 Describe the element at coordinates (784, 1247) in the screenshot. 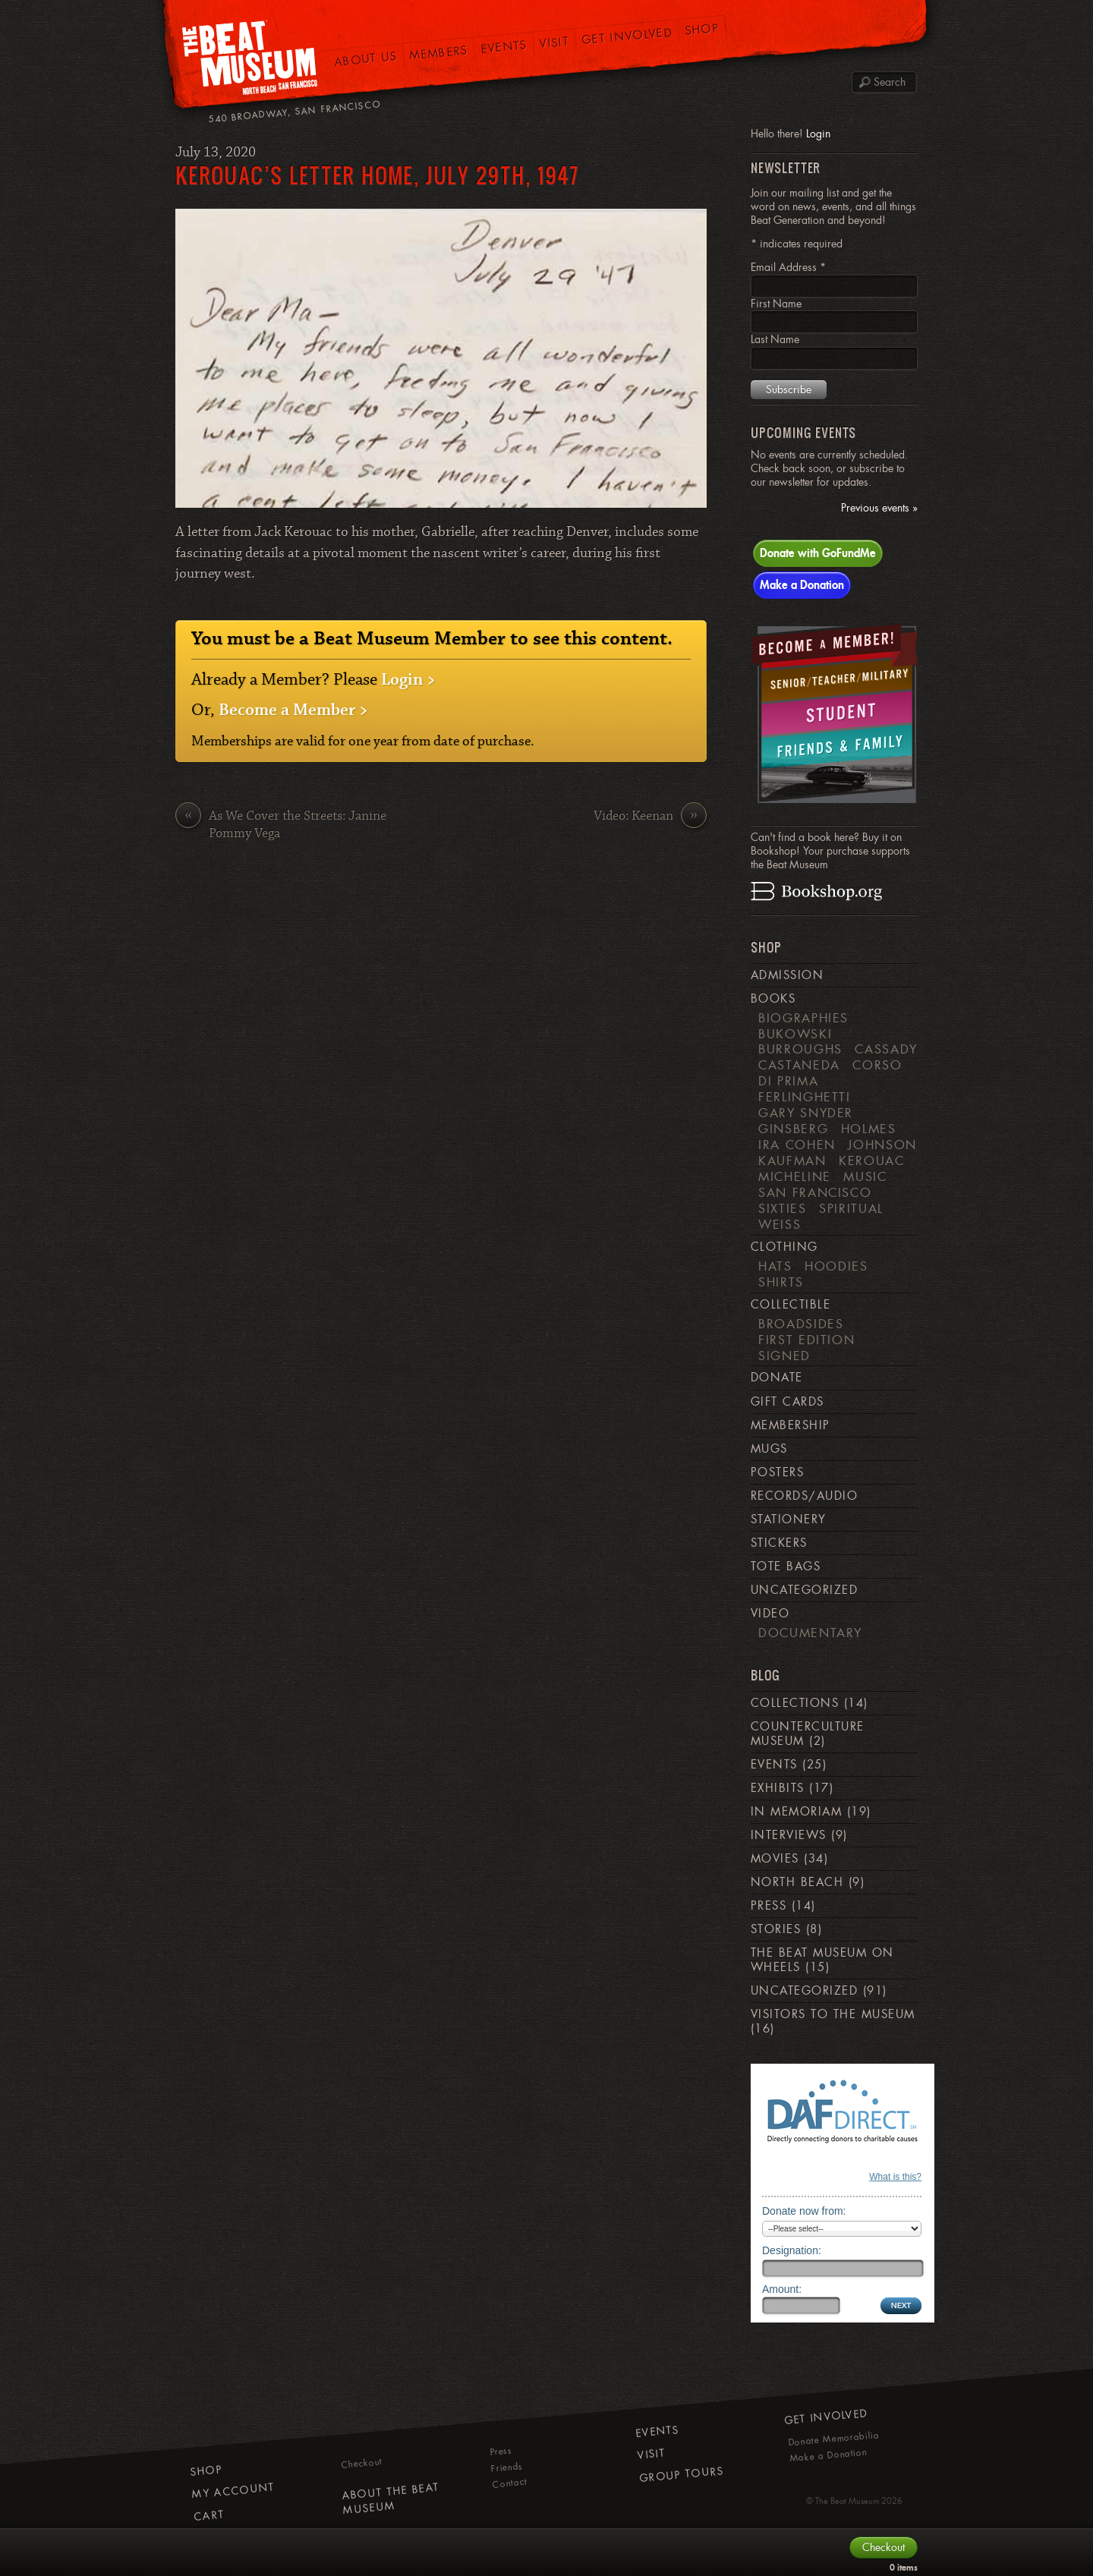

I see `Clothing` at that location.